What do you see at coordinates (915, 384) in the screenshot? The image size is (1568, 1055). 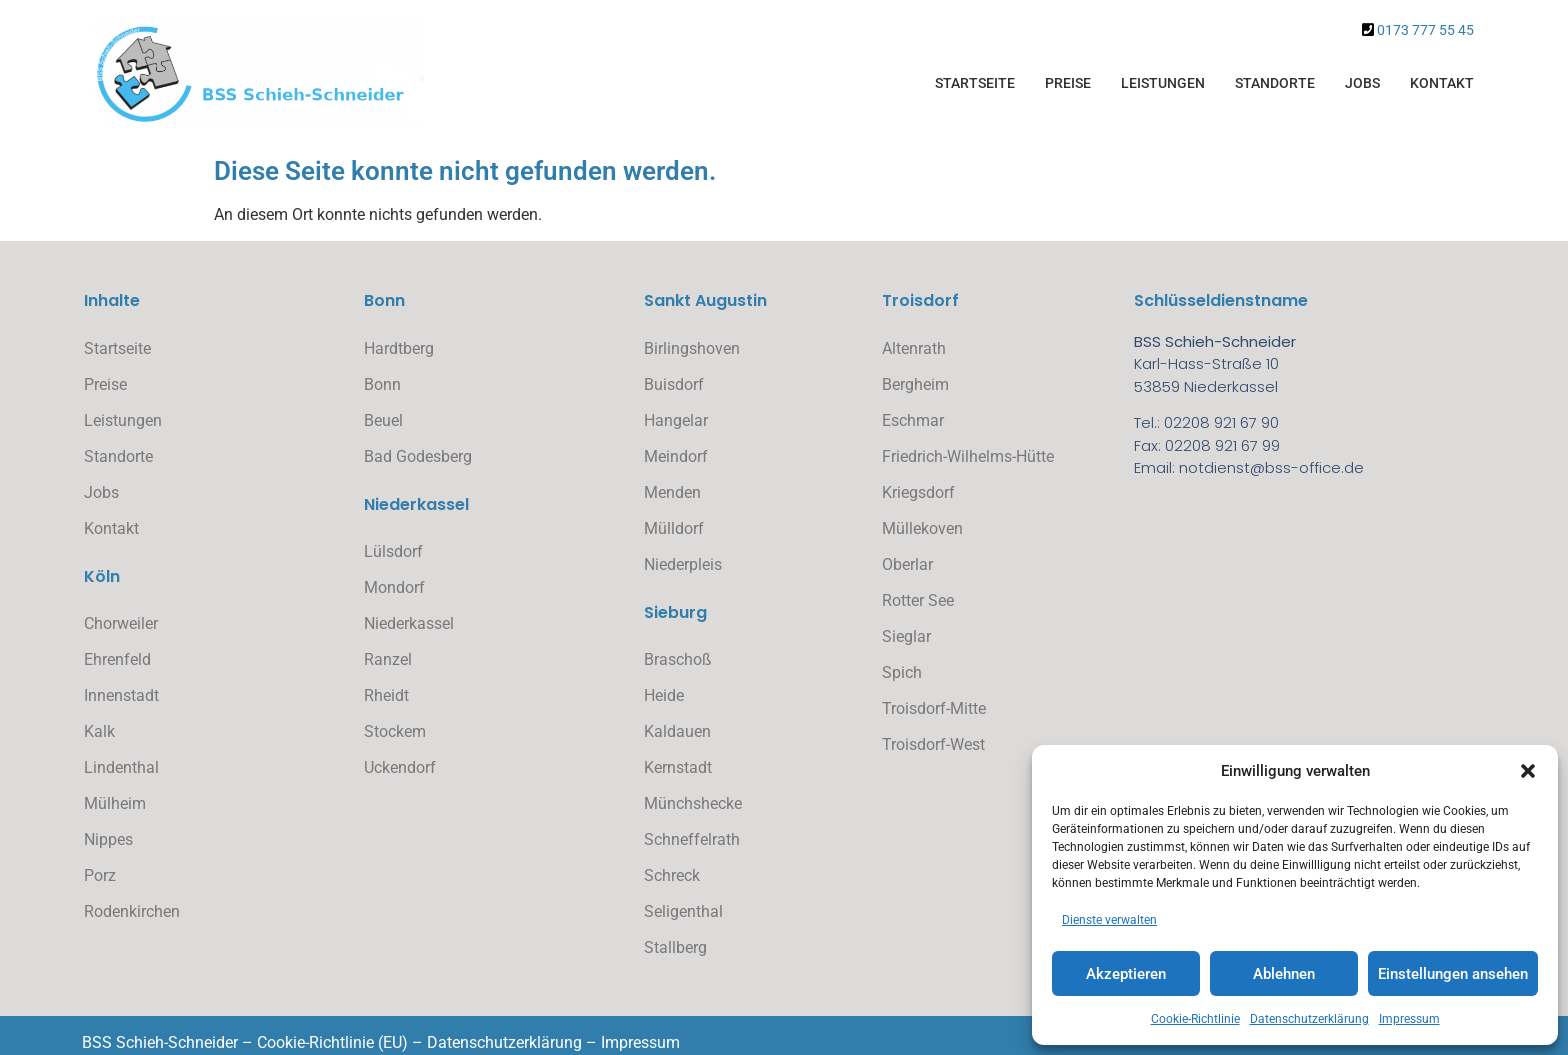 I see `Bergheim` at bounding box center [915, 384].